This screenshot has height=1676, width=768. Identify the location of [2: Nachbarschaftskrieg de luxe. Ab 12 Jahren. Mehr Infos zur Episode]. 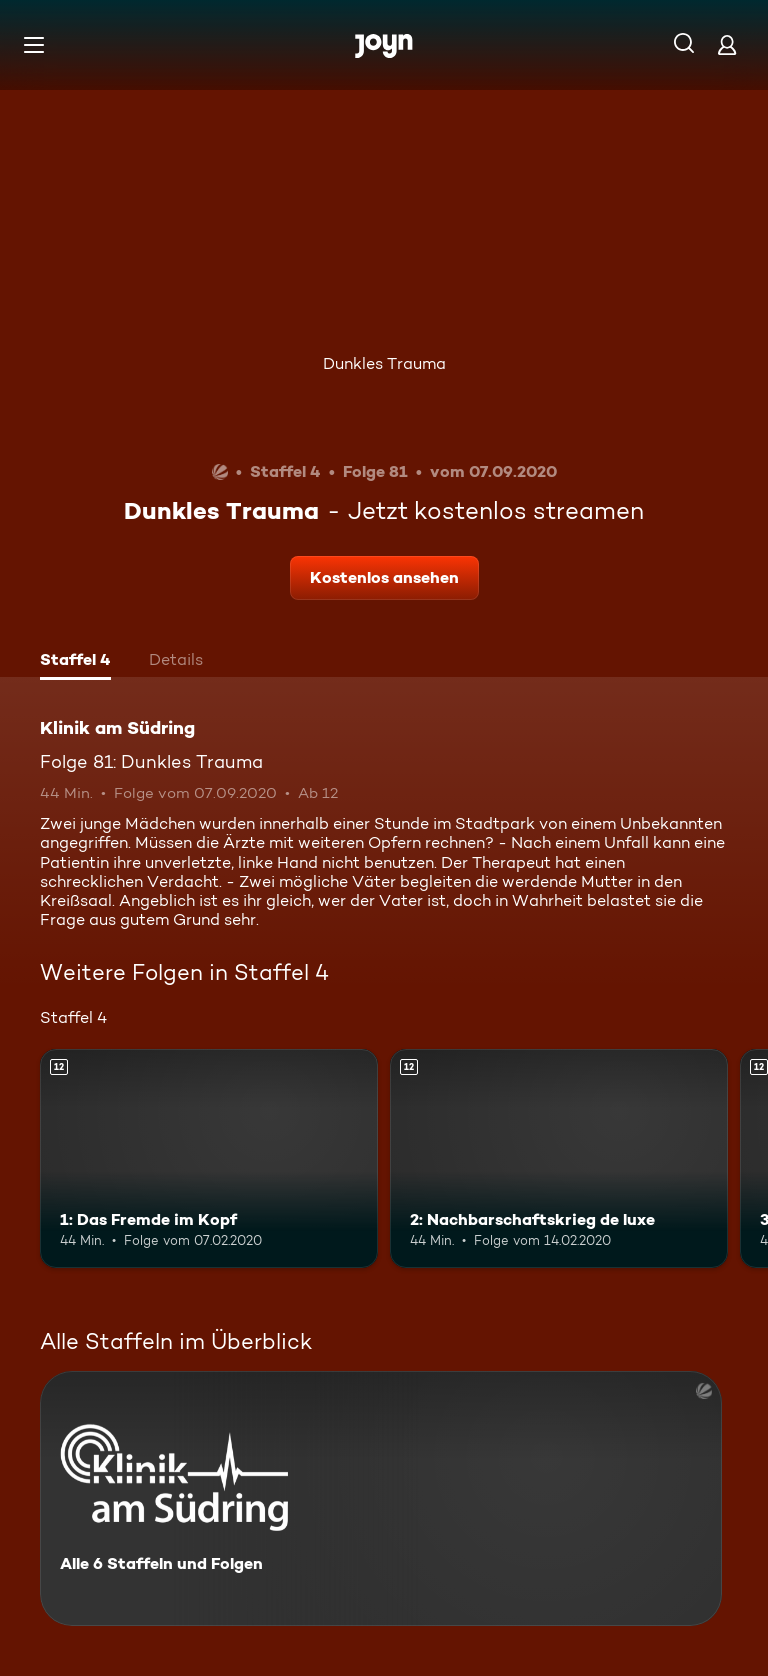
(559, 1159).